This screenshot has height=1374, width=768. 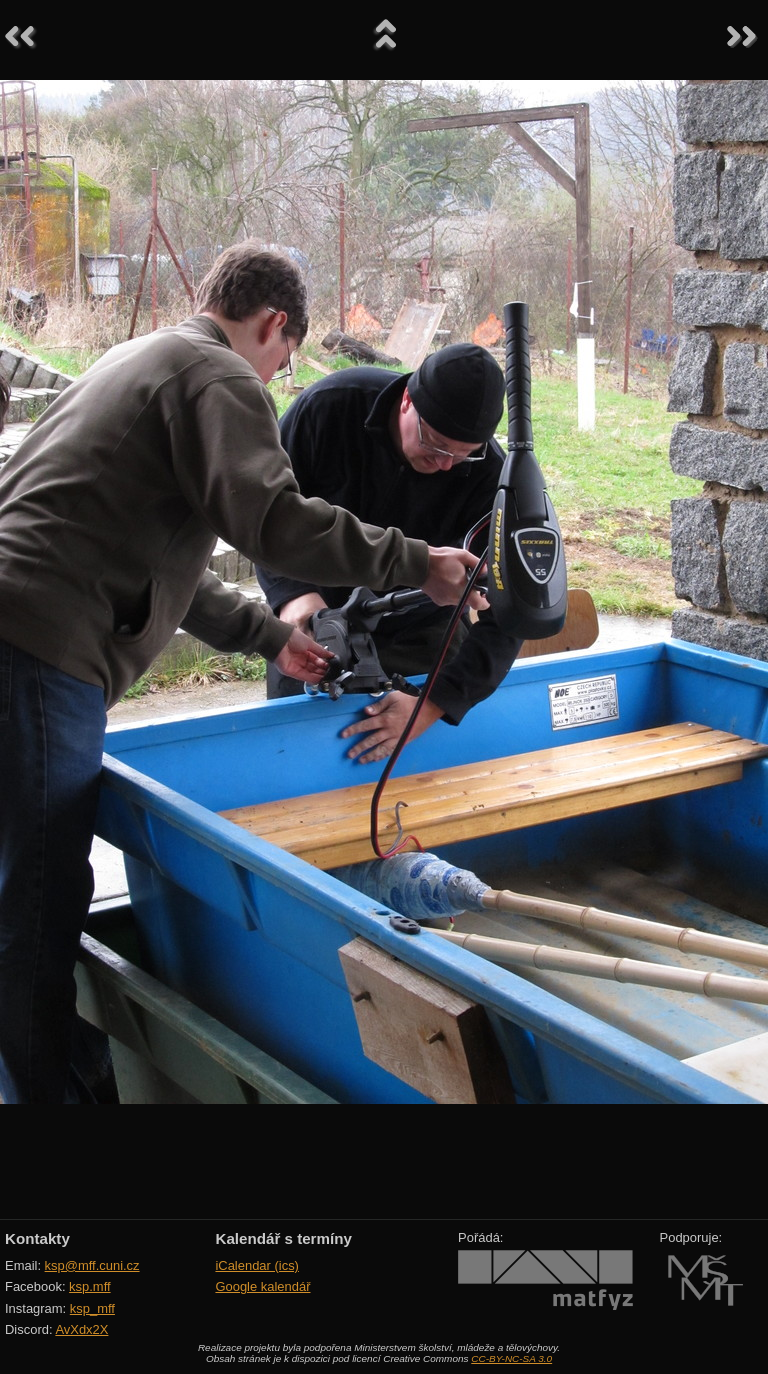 What do you see at coordinates (262, 1286) in the screenshot?
I see `Google kalendář` at bounding box center [262, 1286].